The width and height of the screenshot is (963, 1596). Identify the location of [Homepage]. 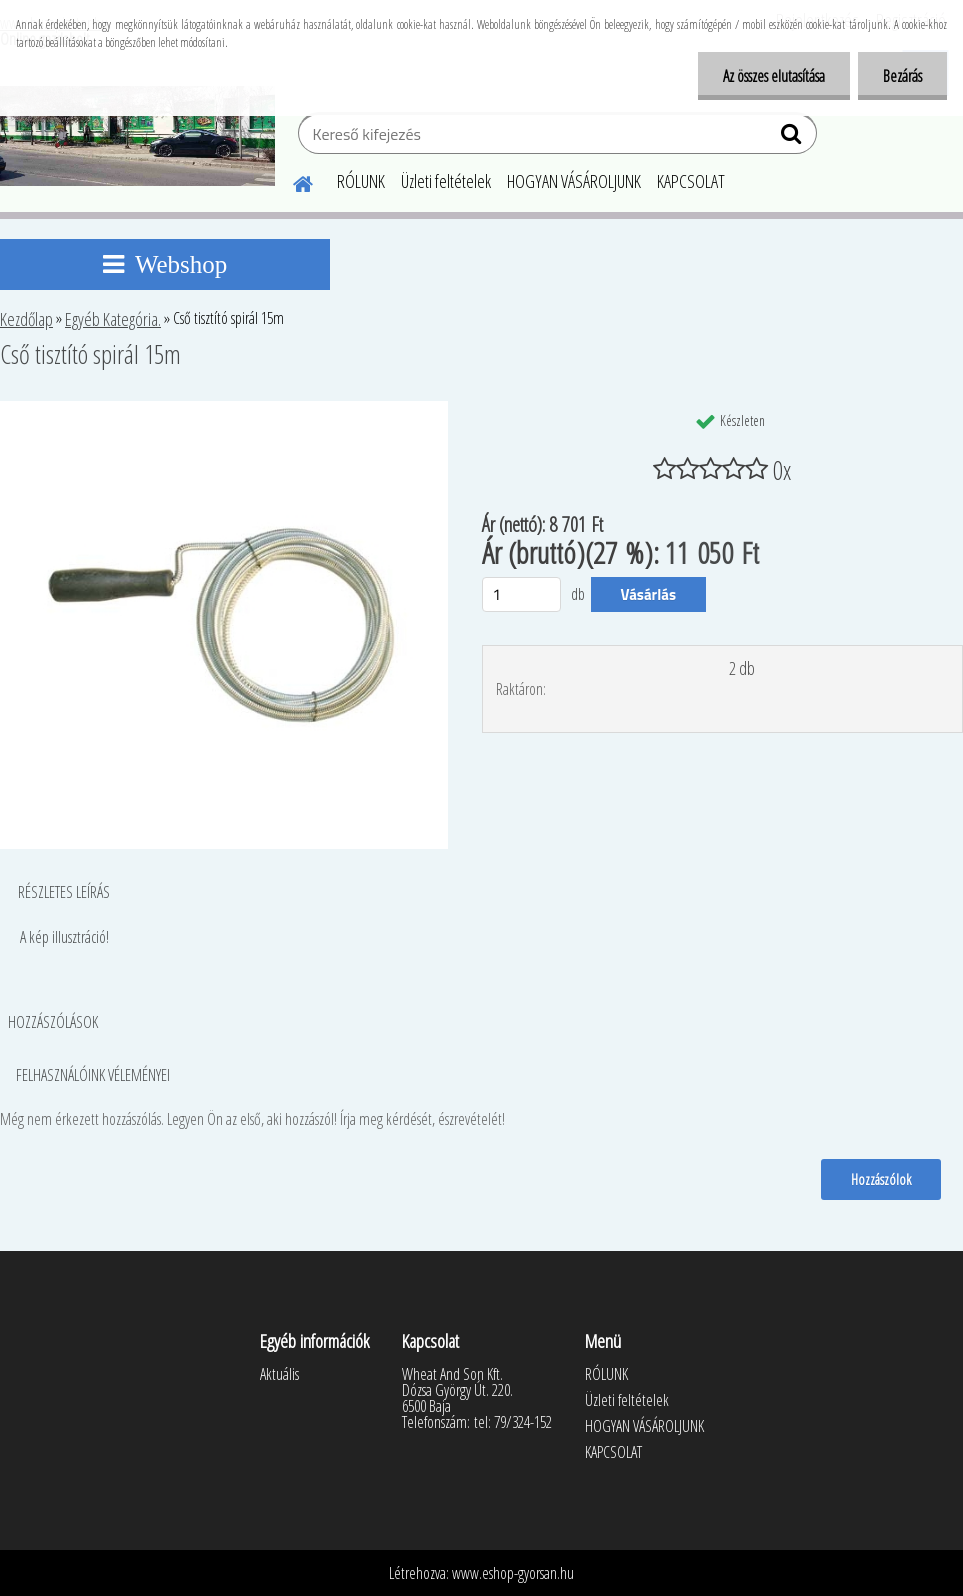
(291, 181).